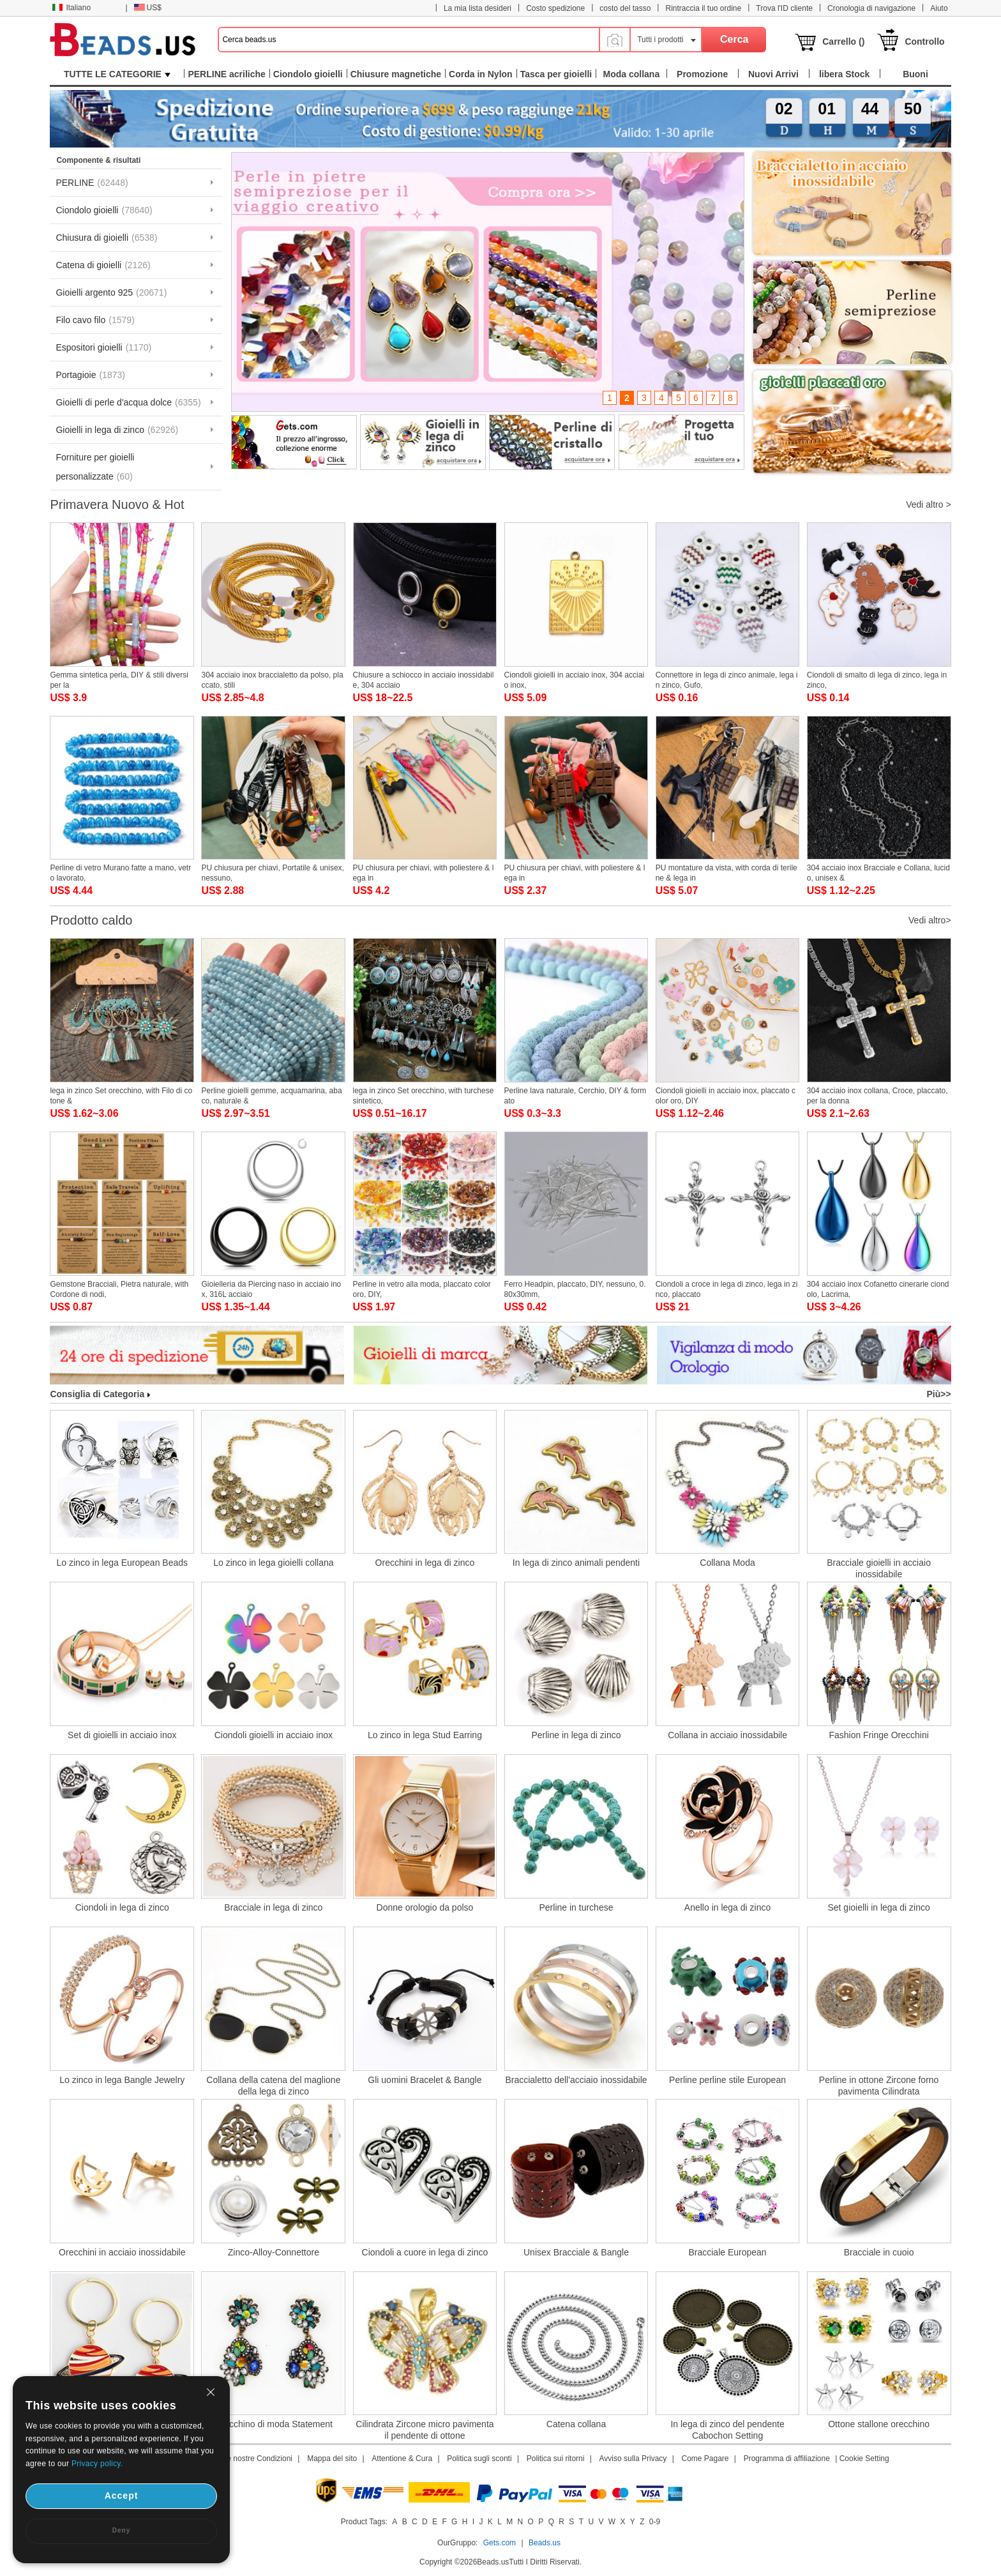 The width and height of the screenshot is (1001, 2576). Describe the element at coordinates (574, 680) in the screenshot. I see `Ciondoli gioielli in acciaio inox, 304 acciaio inox,` at that location.